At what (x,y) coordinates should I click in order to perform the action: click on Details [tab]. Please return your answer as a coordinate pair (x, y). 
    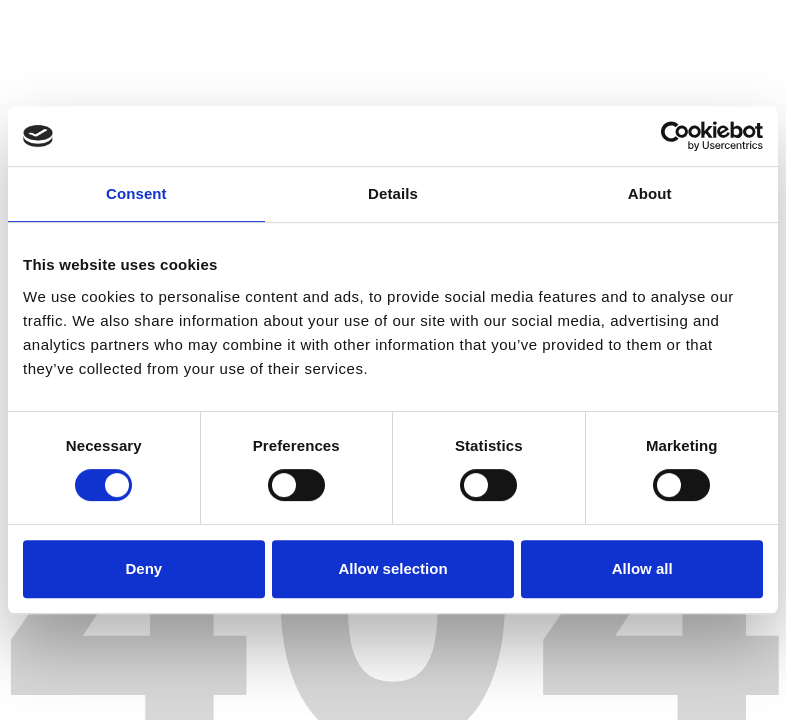
    Looking at the image, I should click on (393, 193).